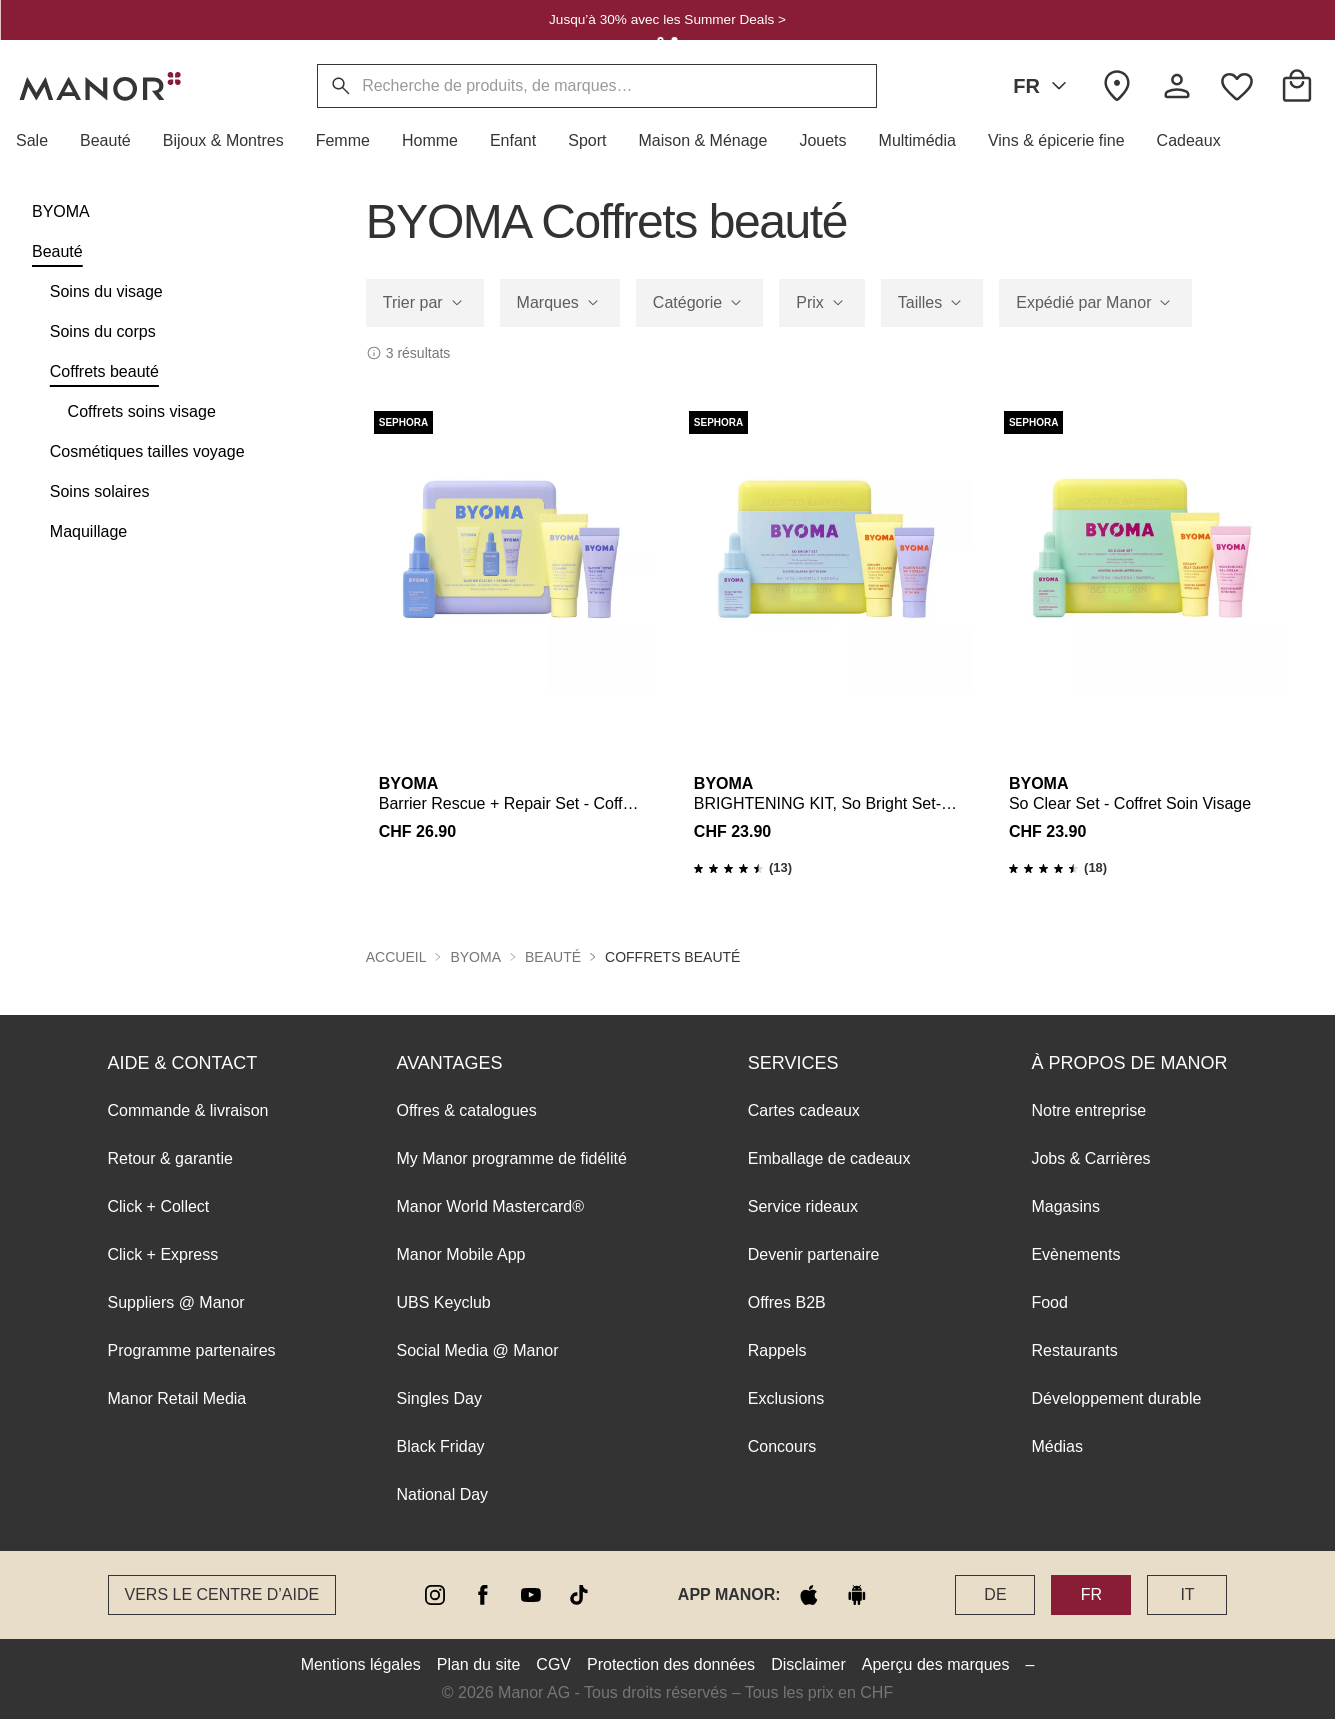  I want to click on Concours, so click(782, 1446).